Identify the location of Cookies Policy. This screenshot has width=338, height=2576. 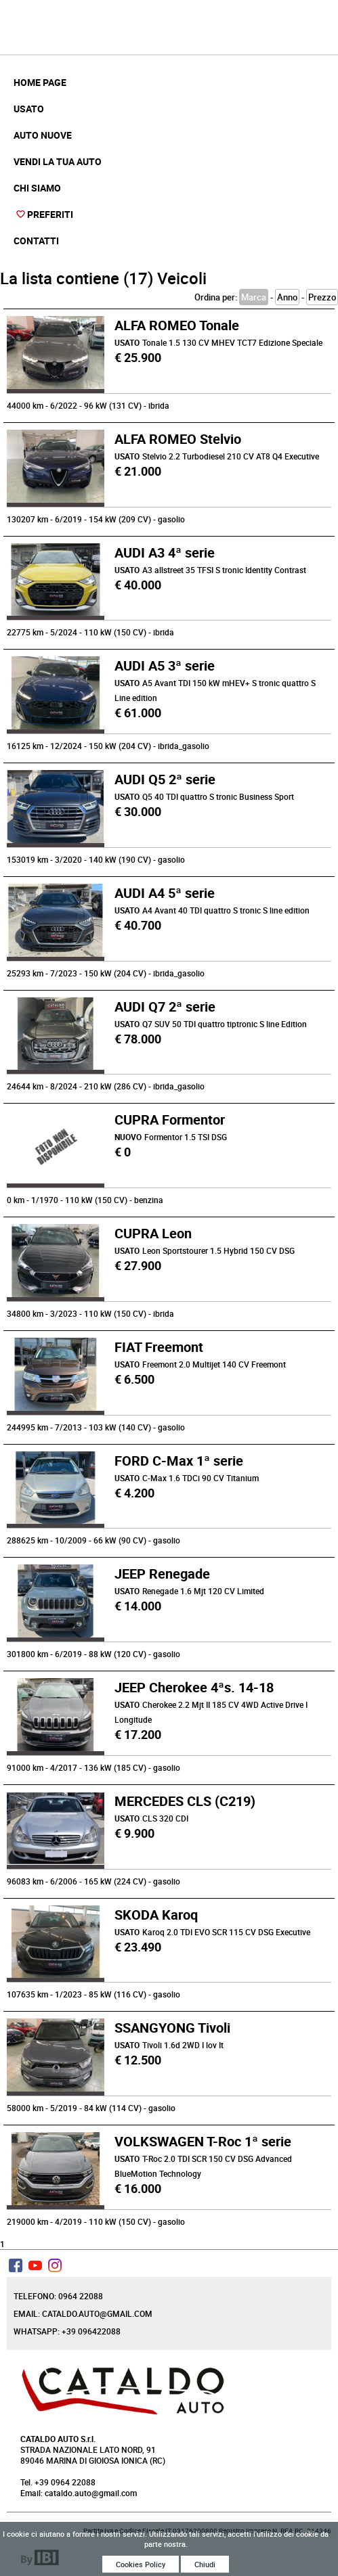
(140, 2566).